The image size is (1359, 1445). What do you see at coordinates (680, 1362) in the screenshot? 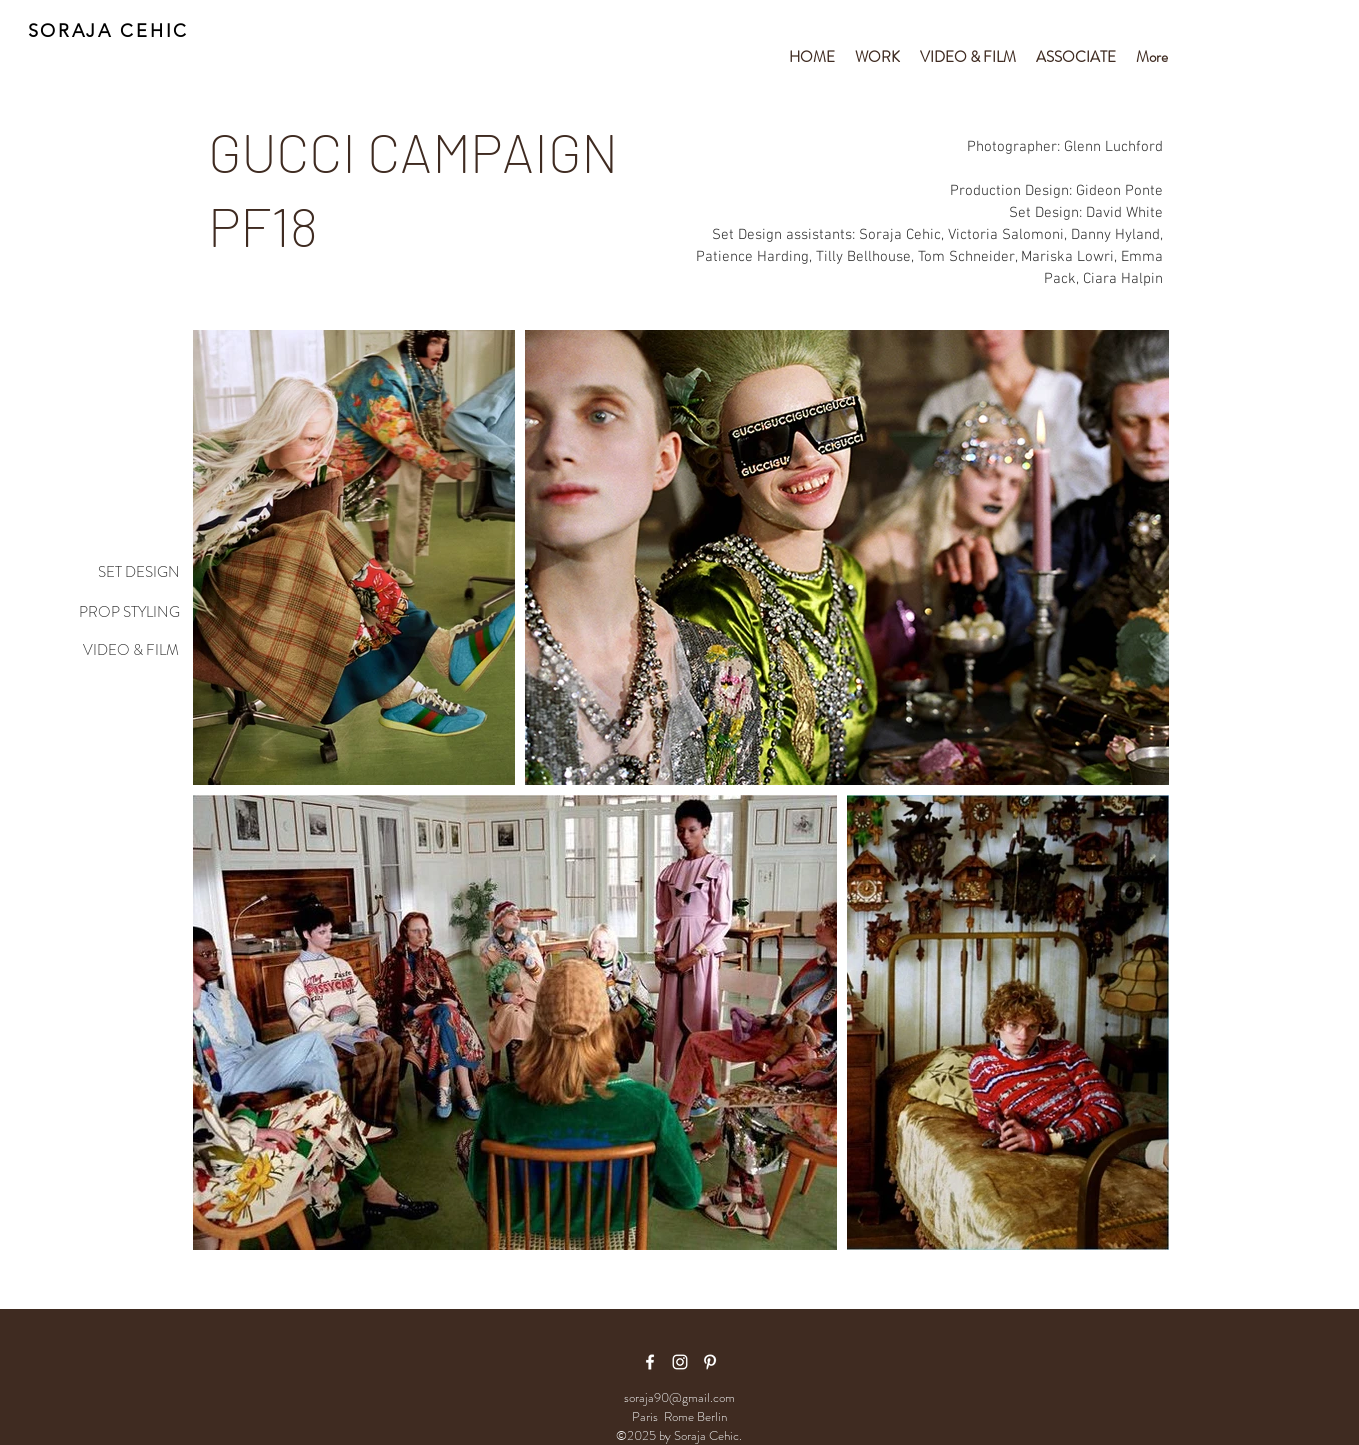
I see `[White Instagram Icon]` at bounding box center [680, 1362].